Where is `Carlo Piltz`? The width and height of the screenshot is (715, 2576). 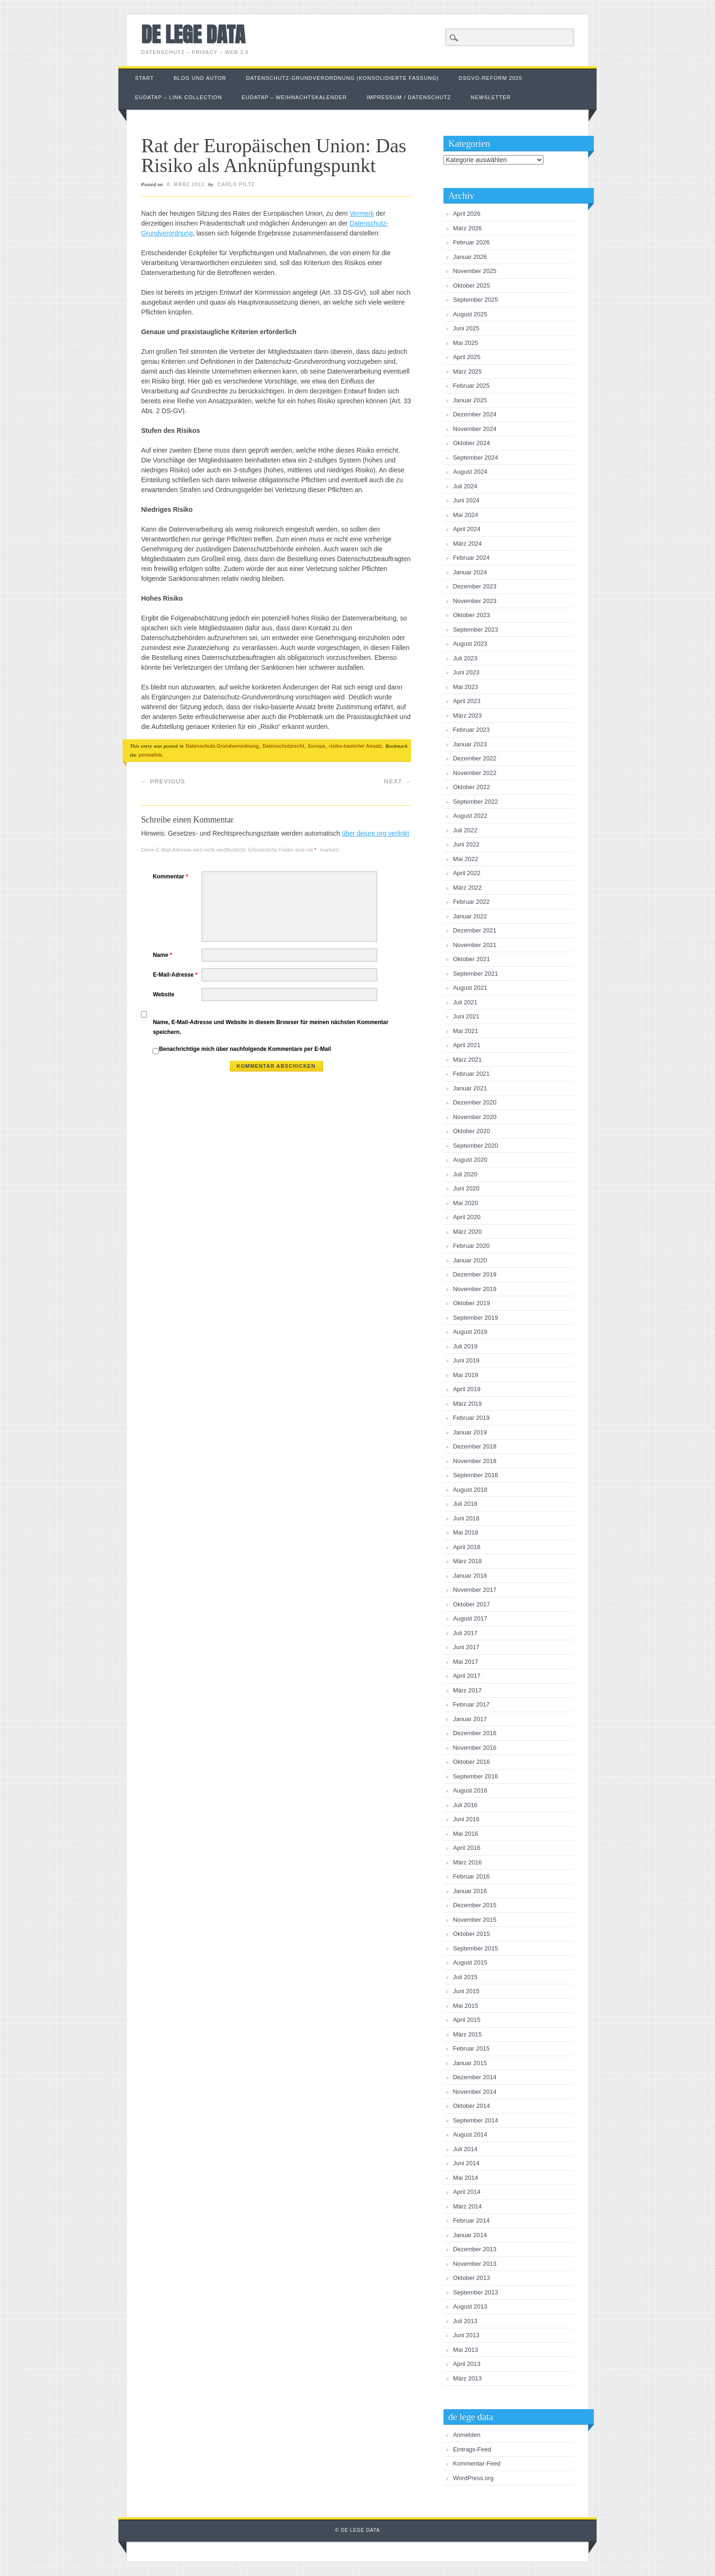 Carlo Piltz is located at coordinates (236, 184).